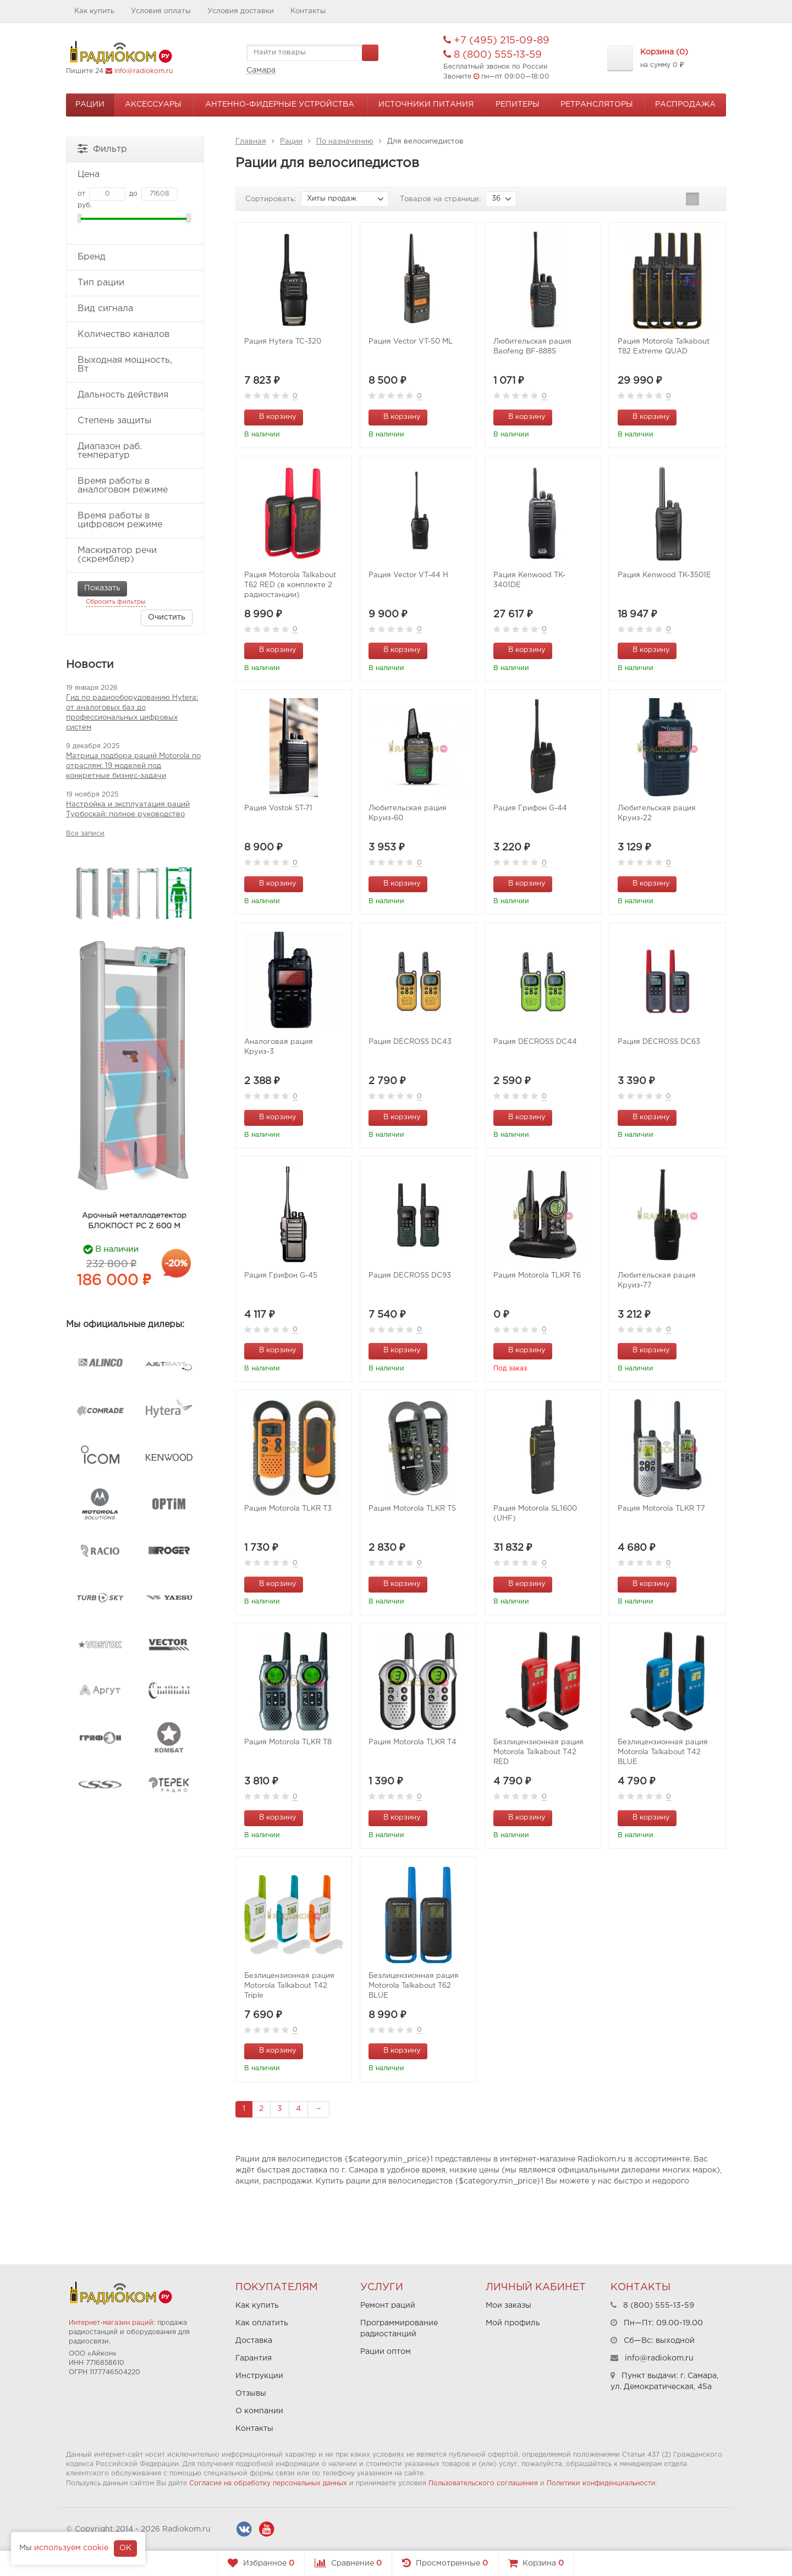  I want to click on Ремонт раций, so click(387, 2305).